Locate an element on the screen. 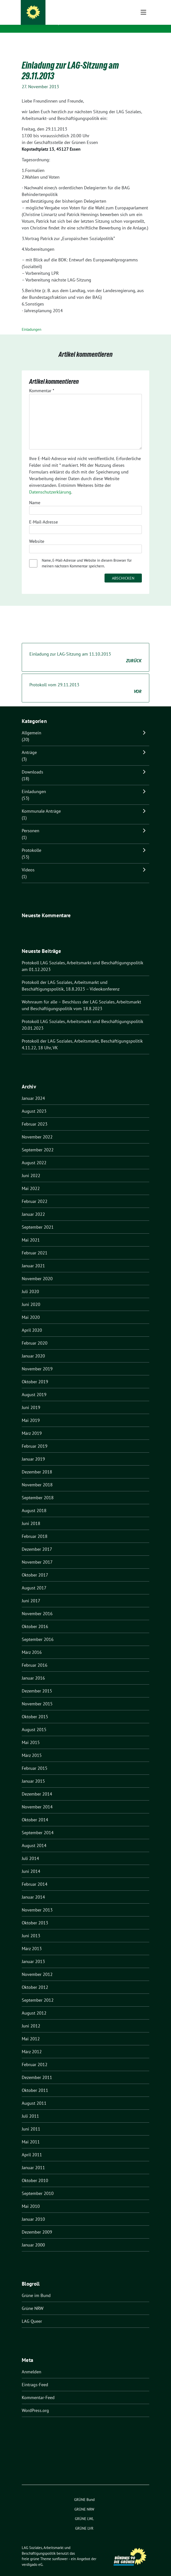 The width and height of the screenshot is (171, 2576). Juni 2014 is located at coordinates (31, 1863).